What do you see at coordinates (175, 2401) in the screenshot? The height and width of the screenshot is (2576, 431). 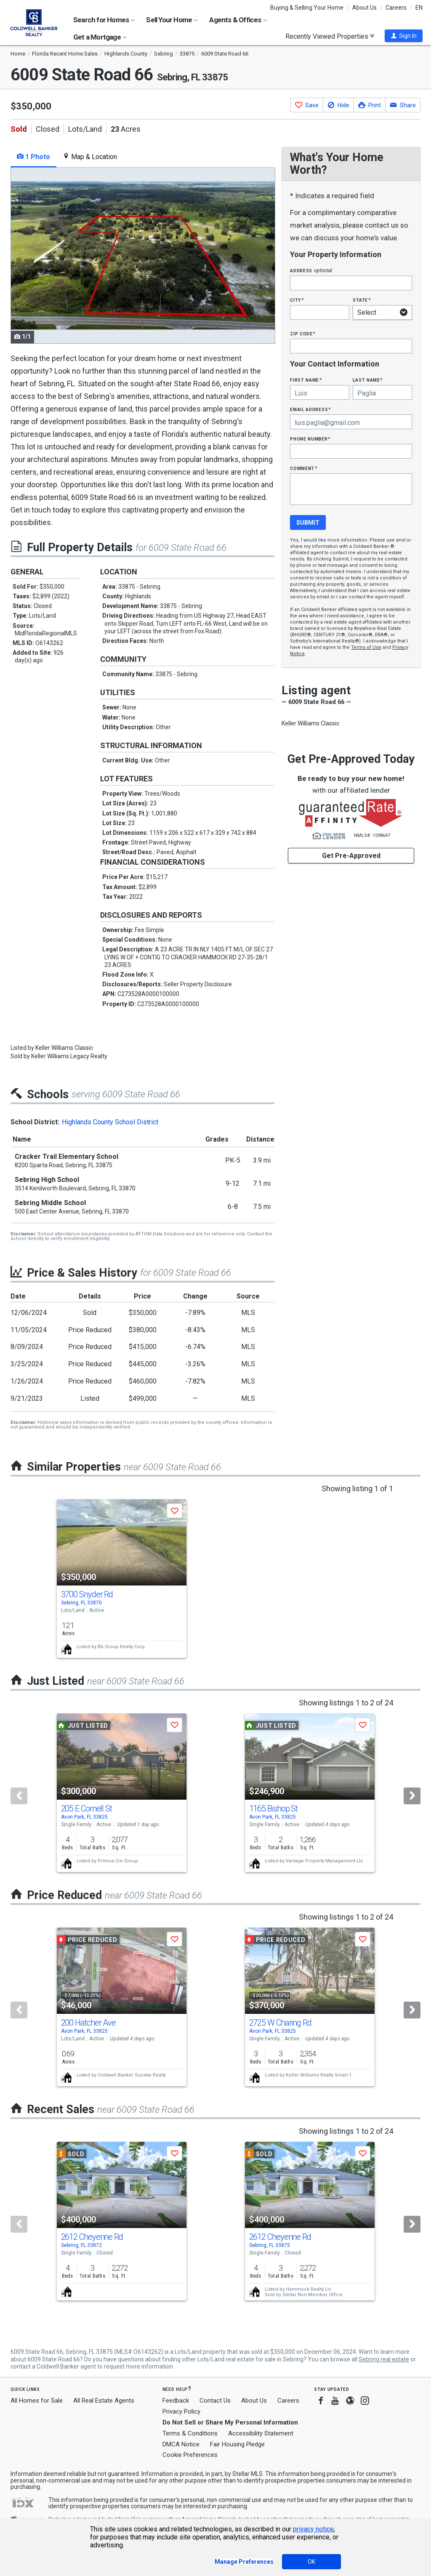 I see `Feedback` at bounding box center [175, 2401].